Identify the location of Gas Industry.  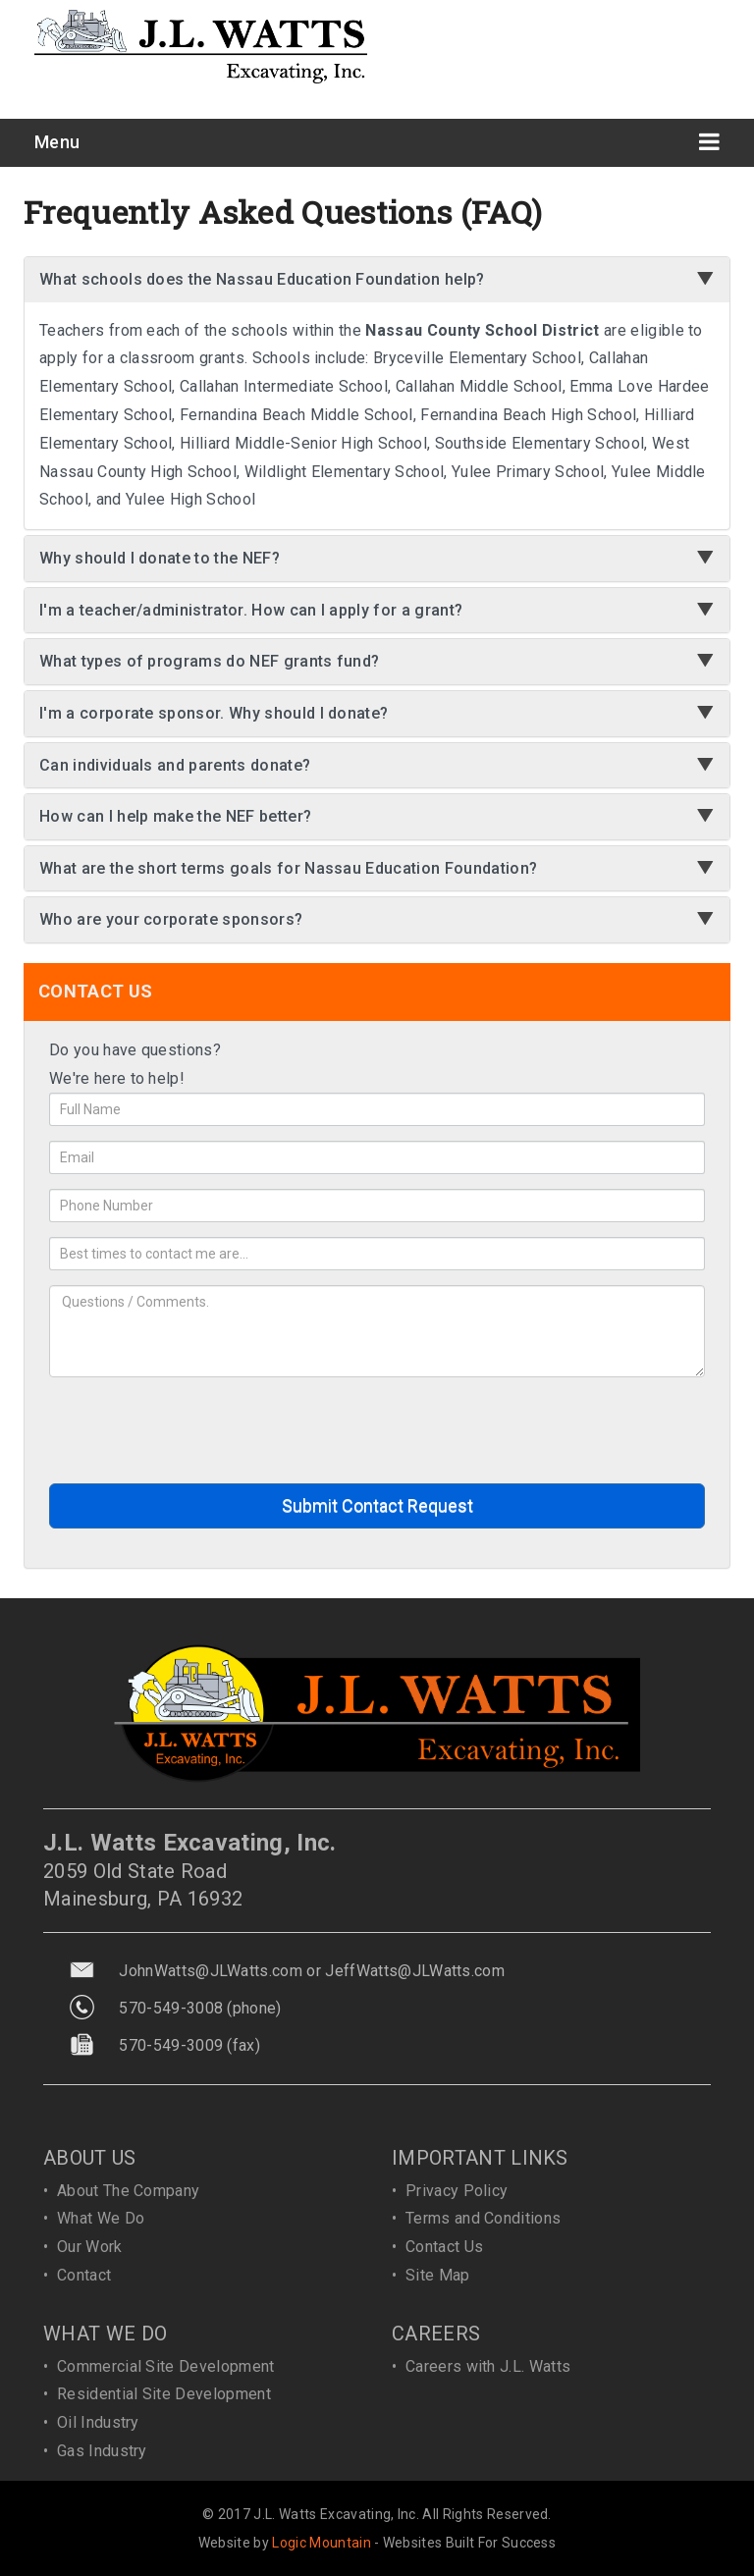
(102, 2451).